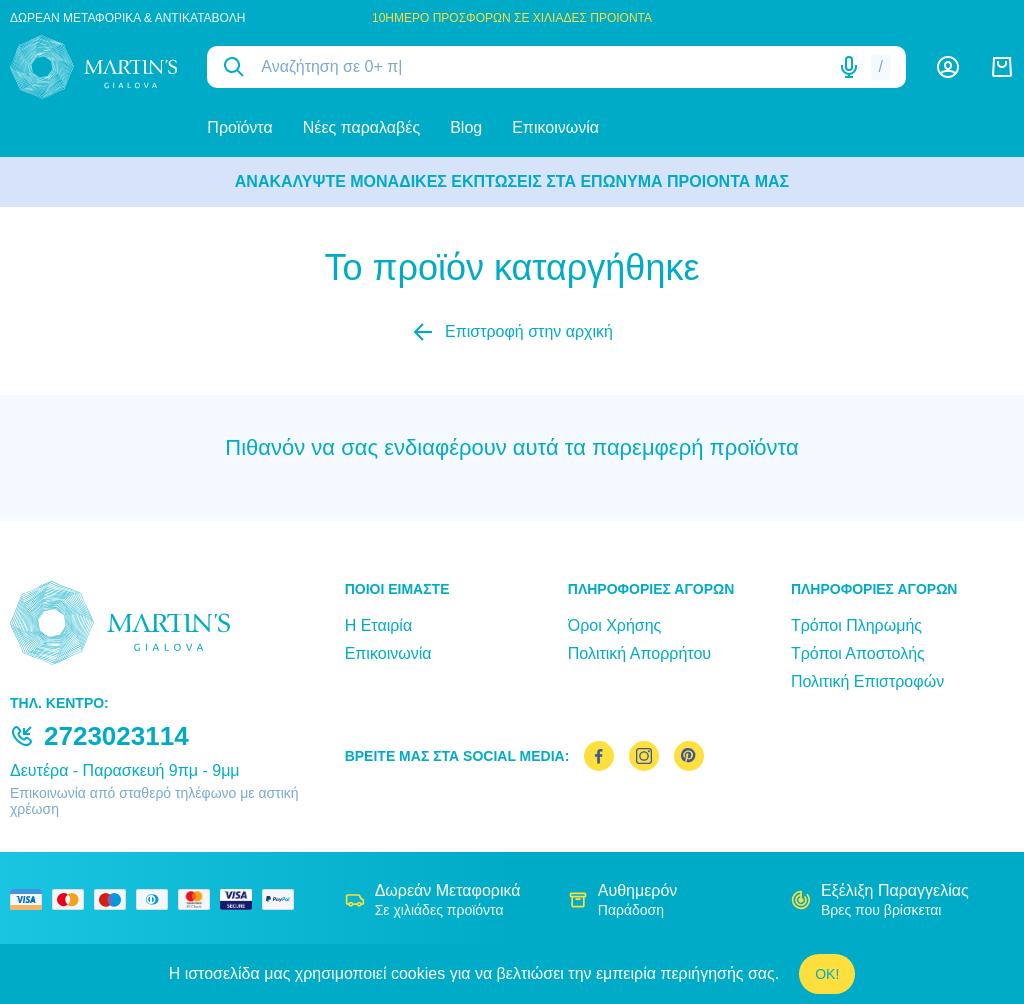  What do you see at coordinates (378, 625) in the screenshot?
I see `Η Εταιρία` at bounding box center [378, 625].